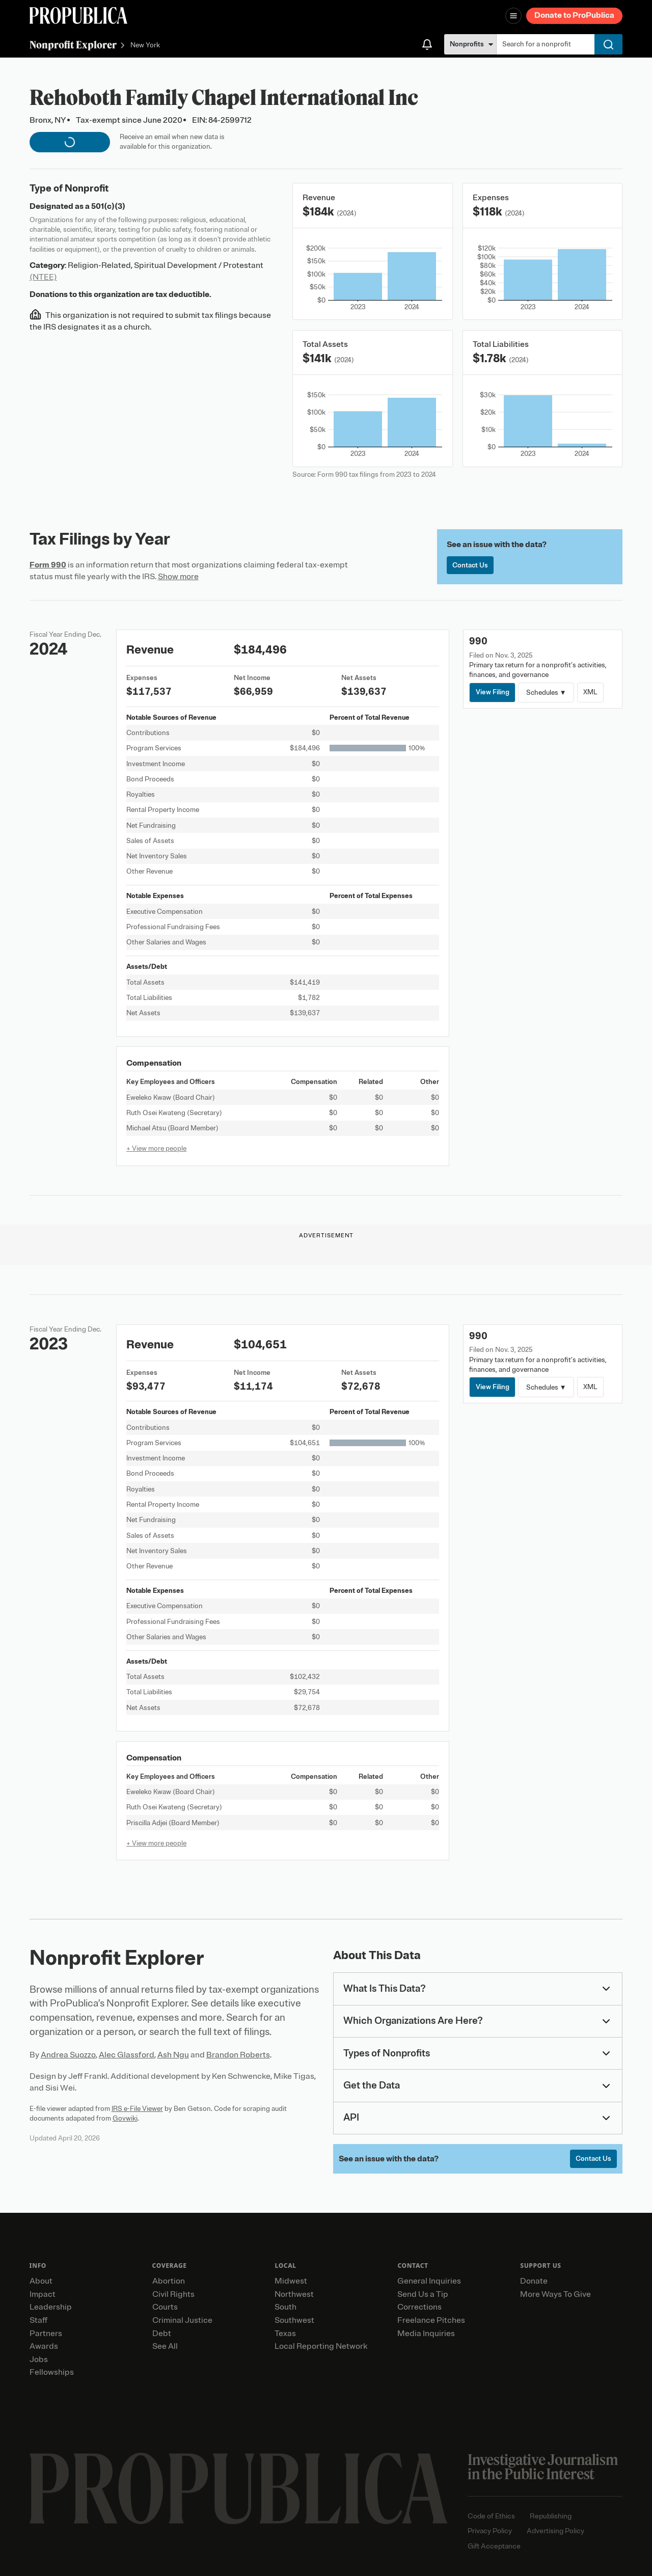 The image size is (652, 2576). Describe the element at coordinates (168, 2281) in the screenshot. I see `Abortion` at that location.